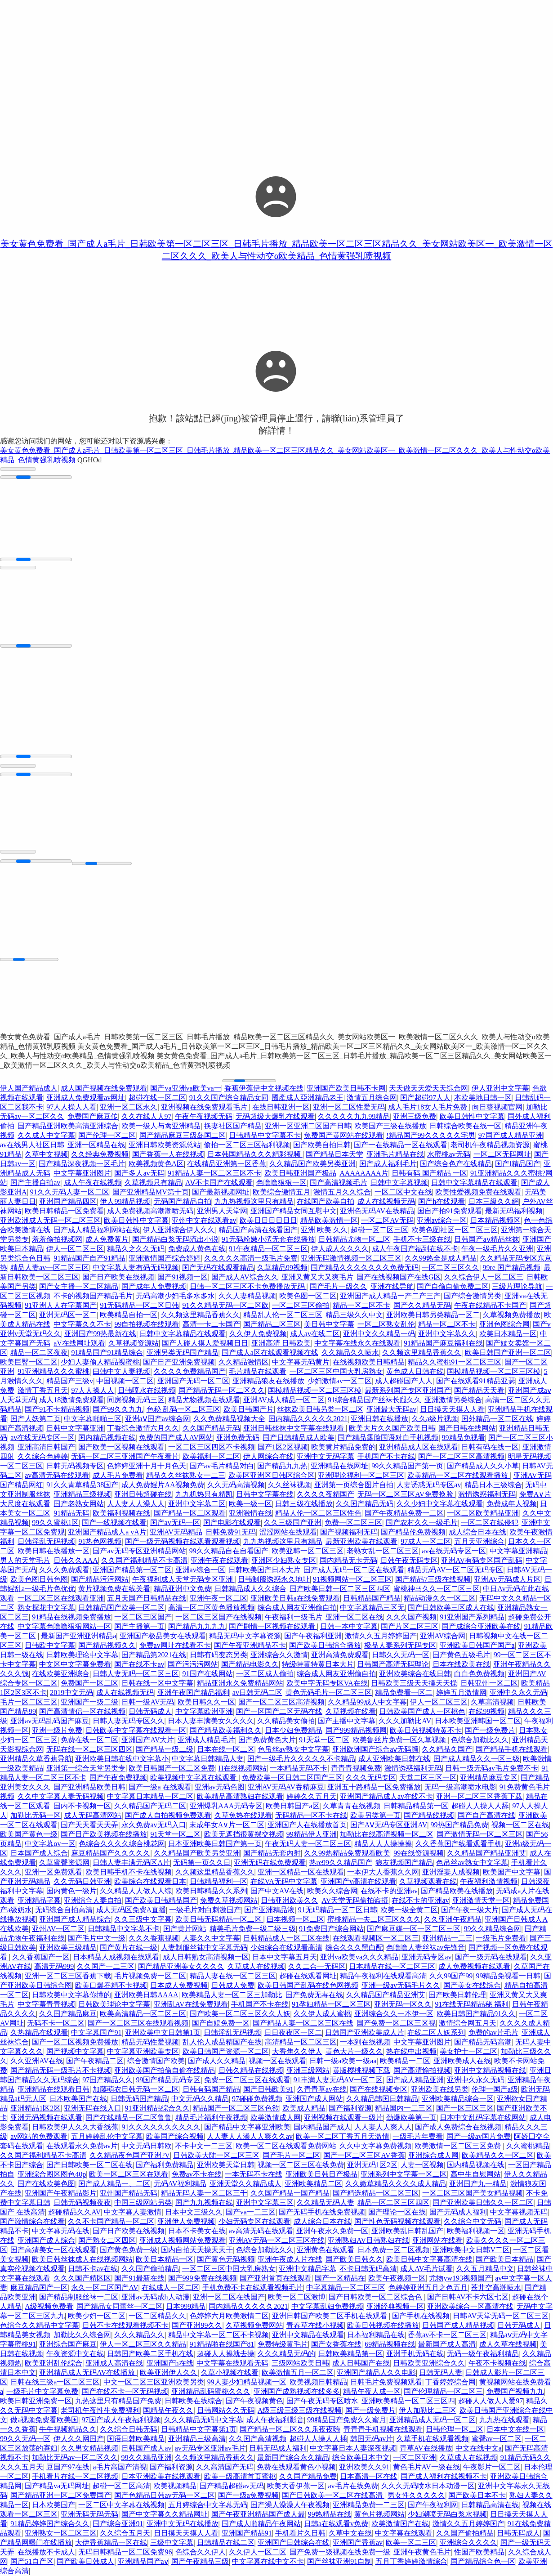 This screenshot has height=2576, width=553. Describe the element at coordinates (64, 1211) in the screenshot. I see `欧美日韩精品一区免费看` at that location.